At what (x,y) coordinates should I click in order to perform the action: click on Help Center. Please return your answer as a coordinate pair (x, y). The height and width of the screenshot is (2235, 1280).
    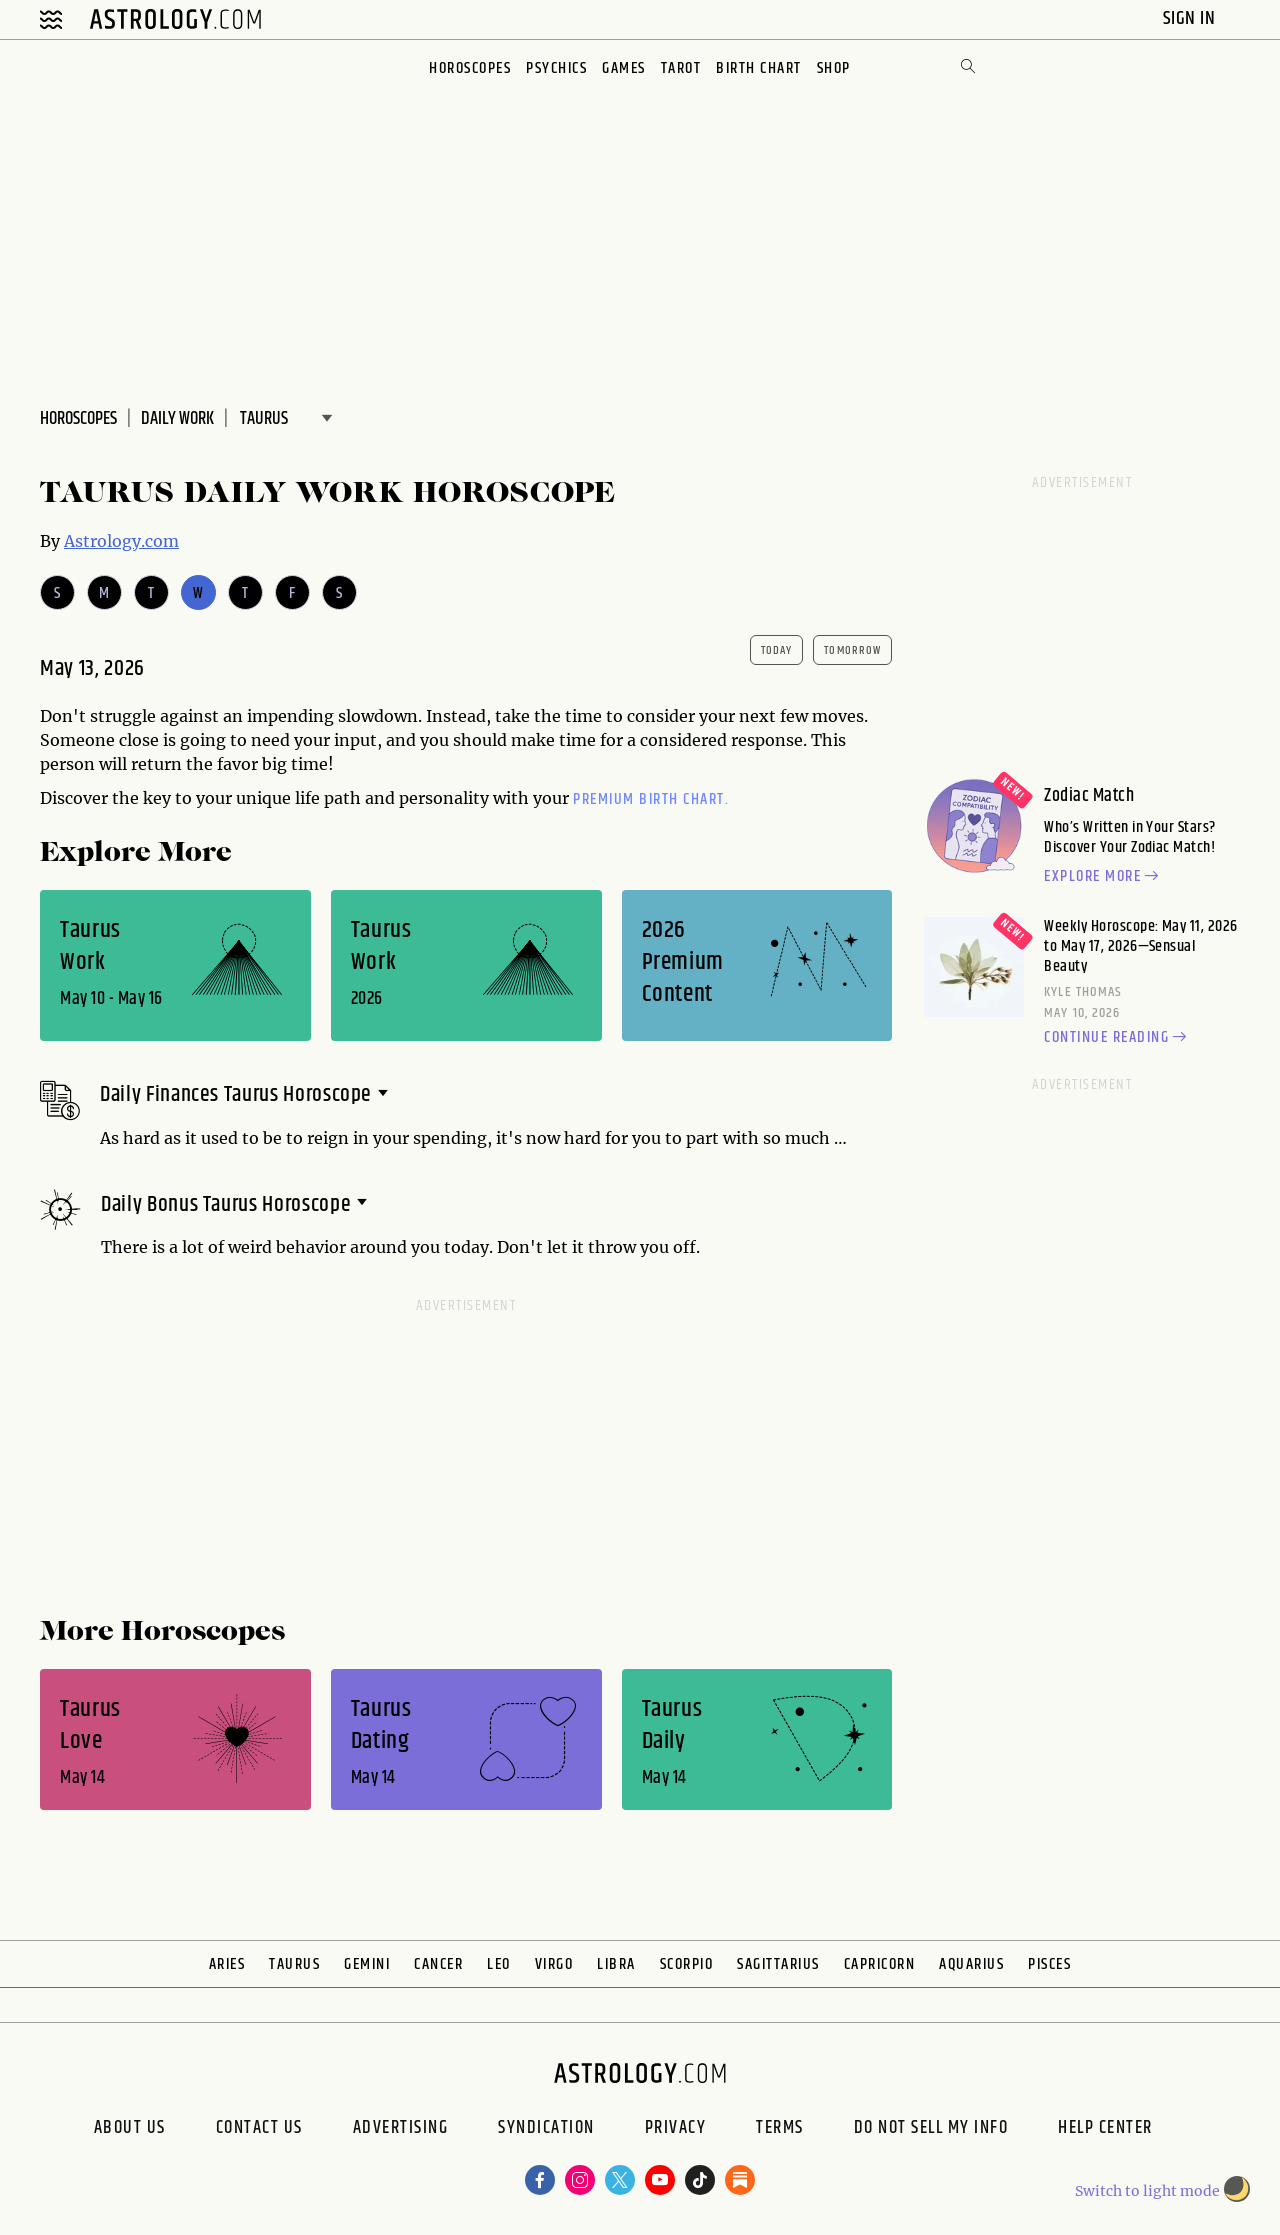
    Looking at the image, I should click on (1105, 2130).